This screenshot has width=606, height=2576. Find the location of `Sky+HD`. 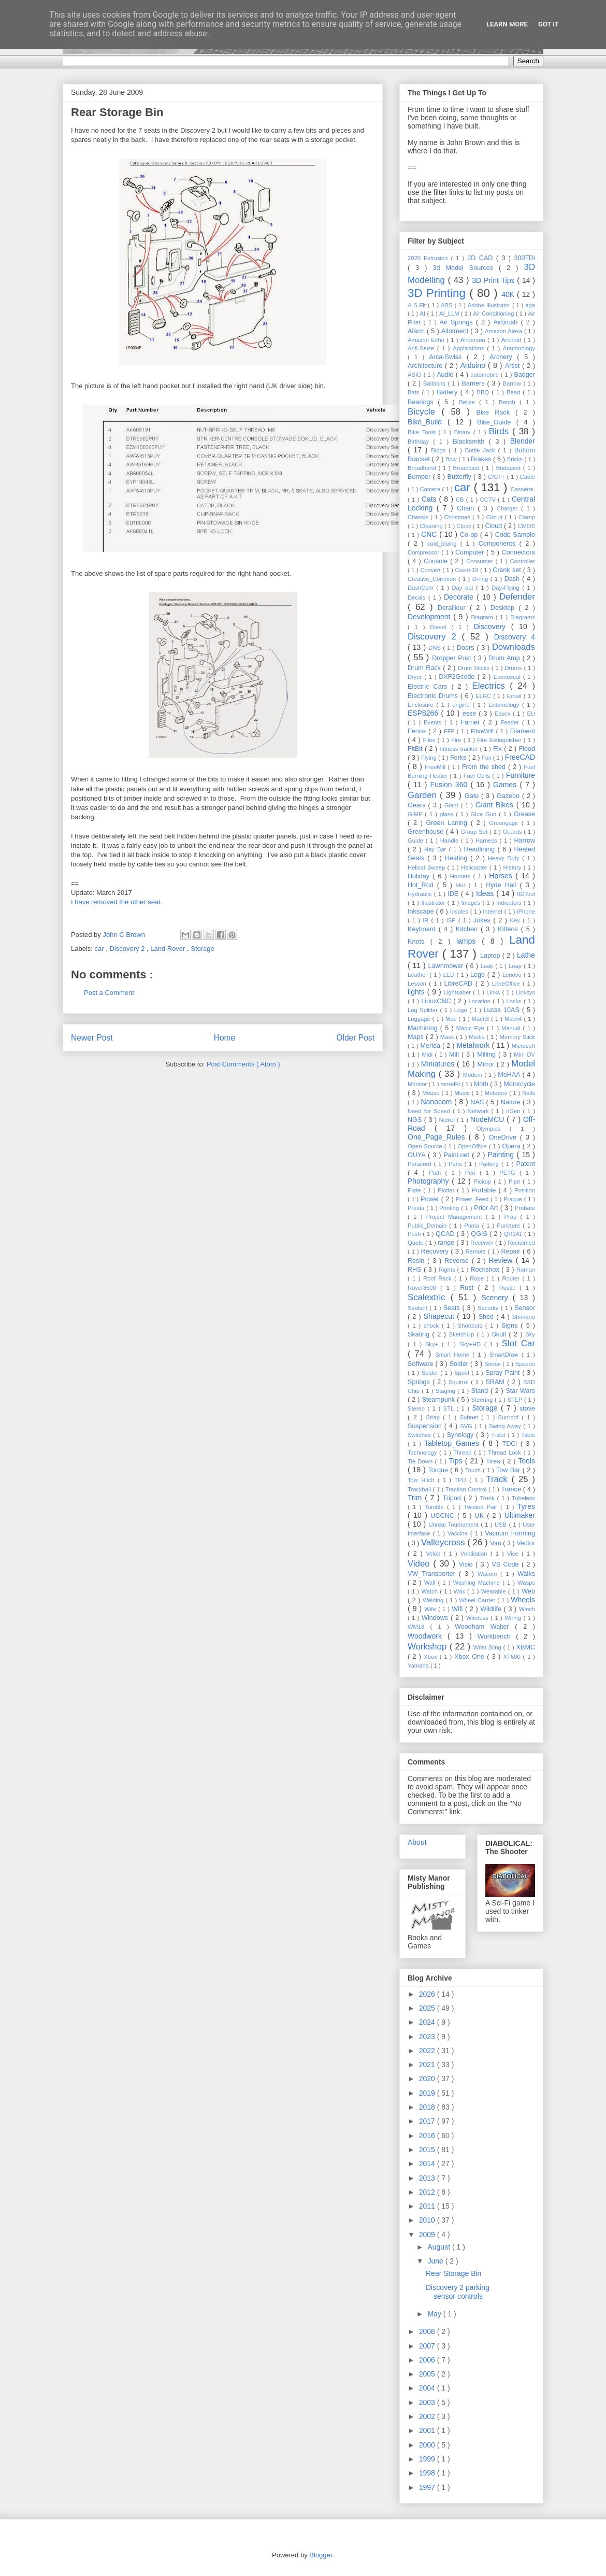

Sky+HD is located at coordinates (471, 1344).